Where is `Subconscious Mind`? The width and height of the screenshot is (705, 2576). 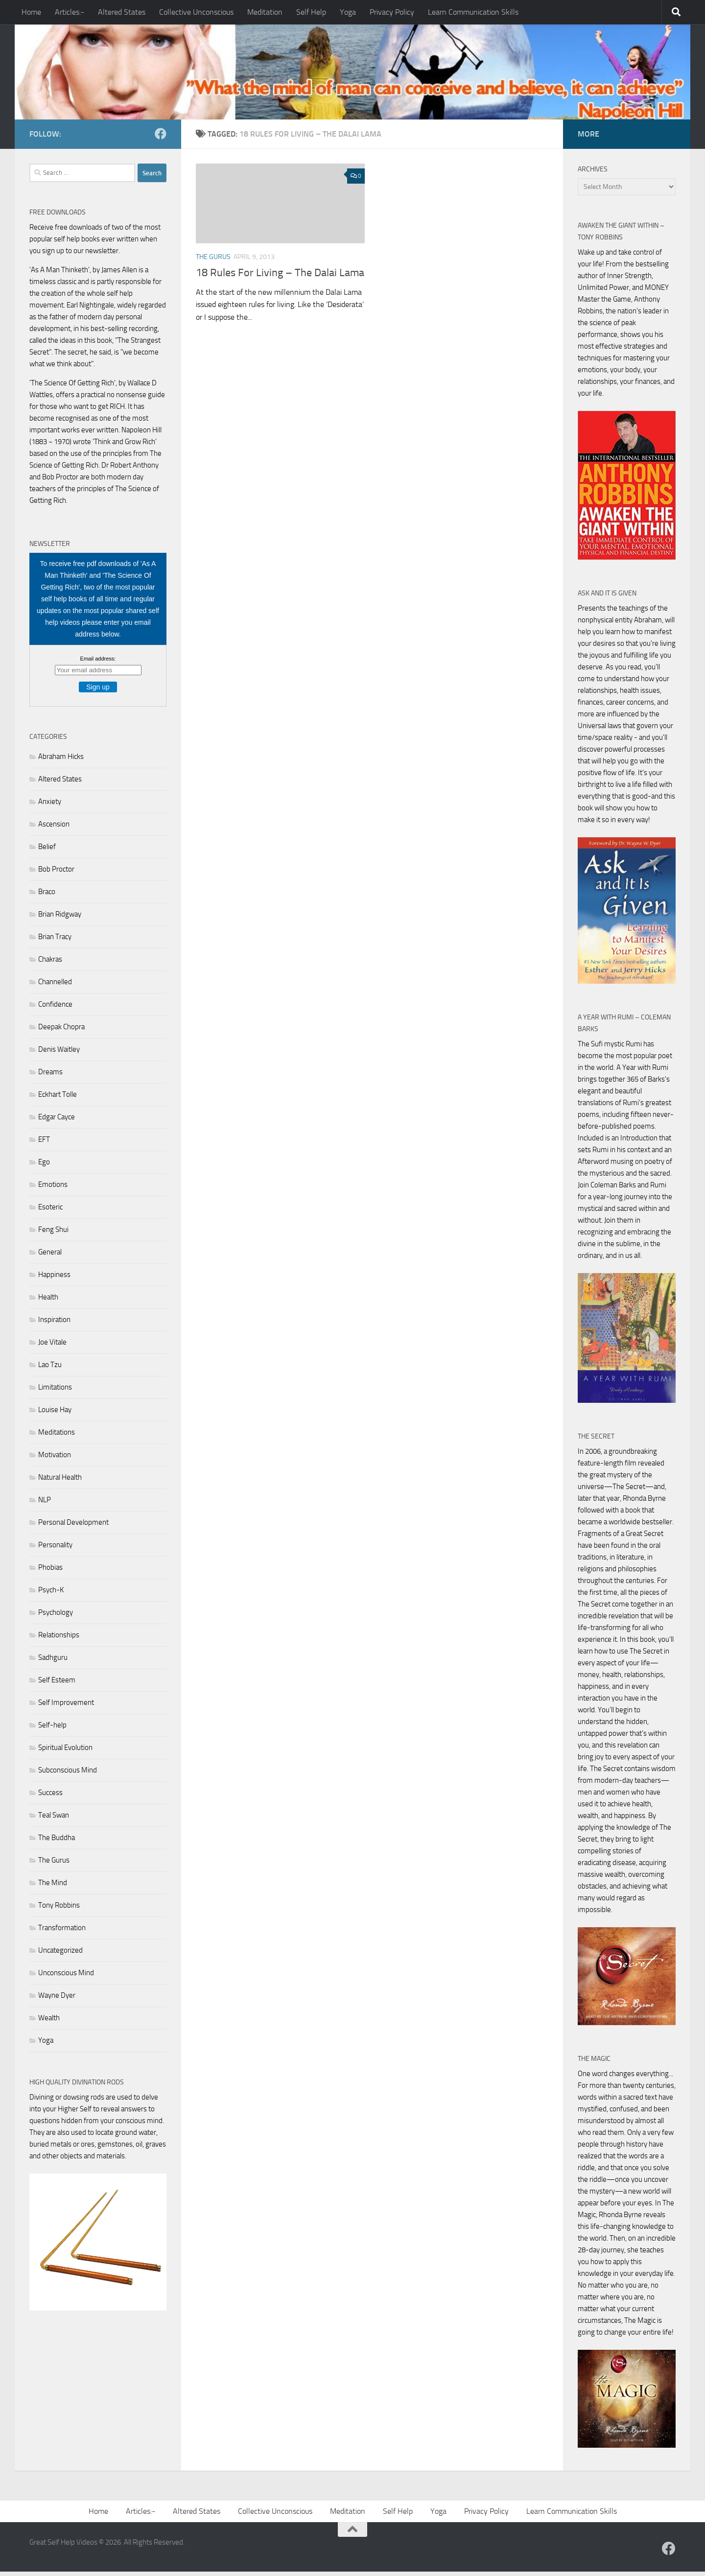 Subconscious Mind is located at coordinates (67, 1774).